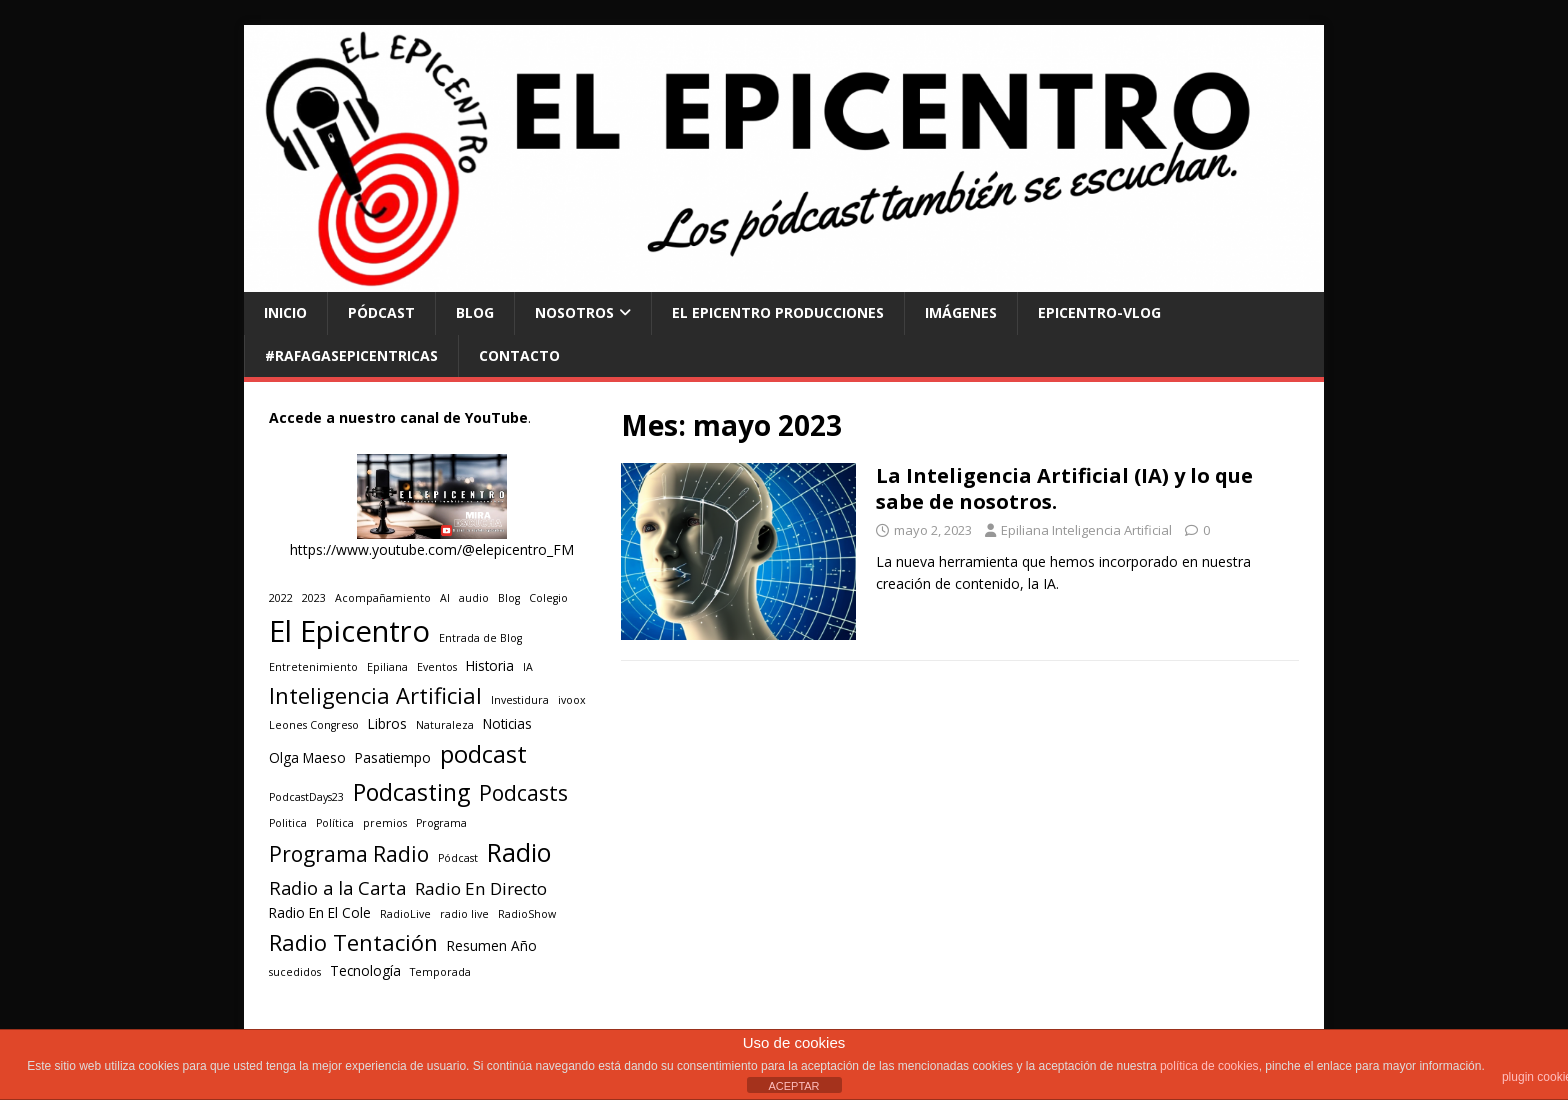 Image resolution: width=1568 pixels, height=1100 pixels. I want to click on Investidura [Investidura (1 elemento)], so click(520, 700).